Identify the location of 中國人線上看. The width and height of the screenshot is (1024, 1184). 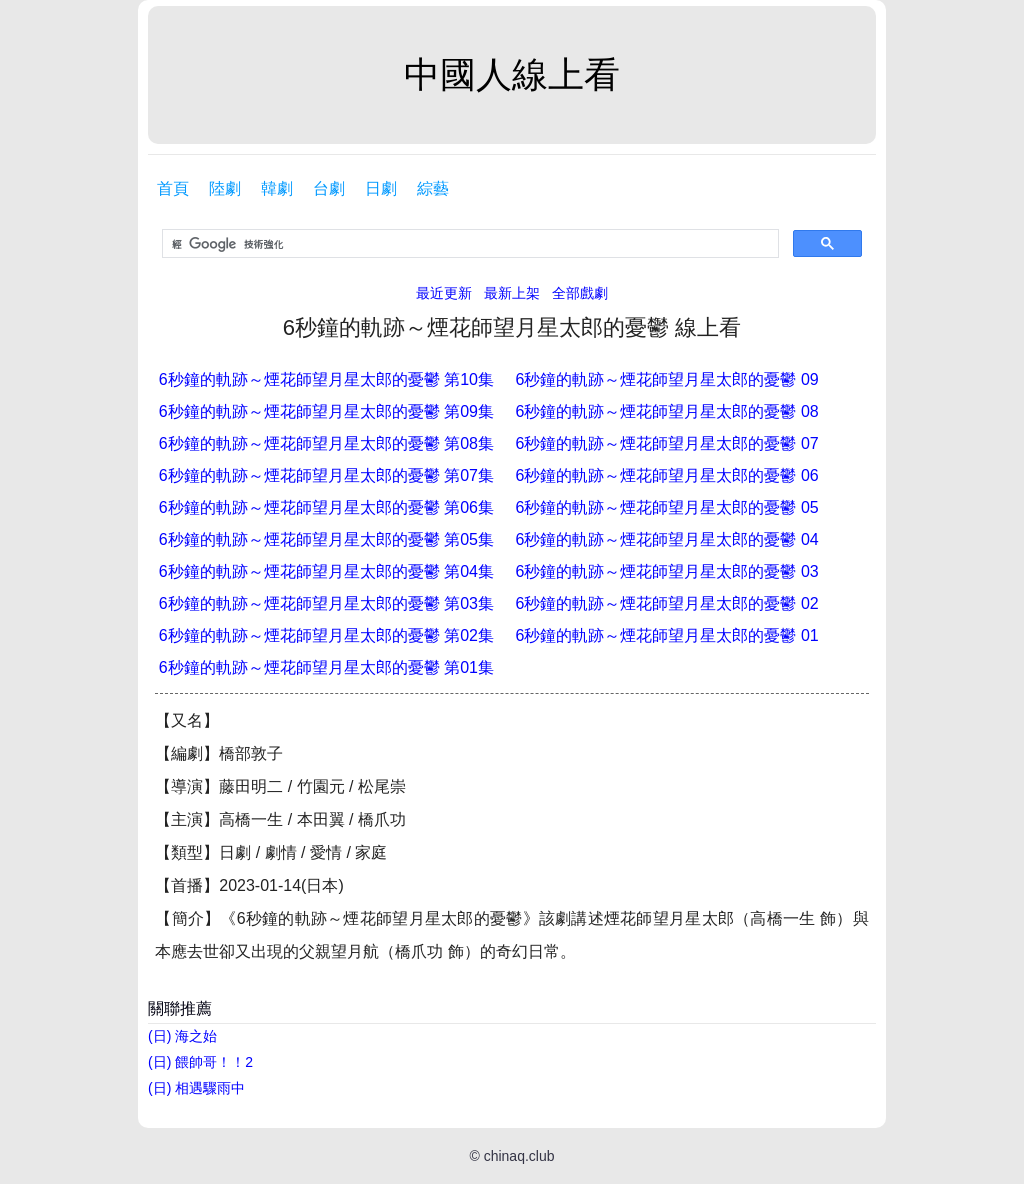
(512, 74).